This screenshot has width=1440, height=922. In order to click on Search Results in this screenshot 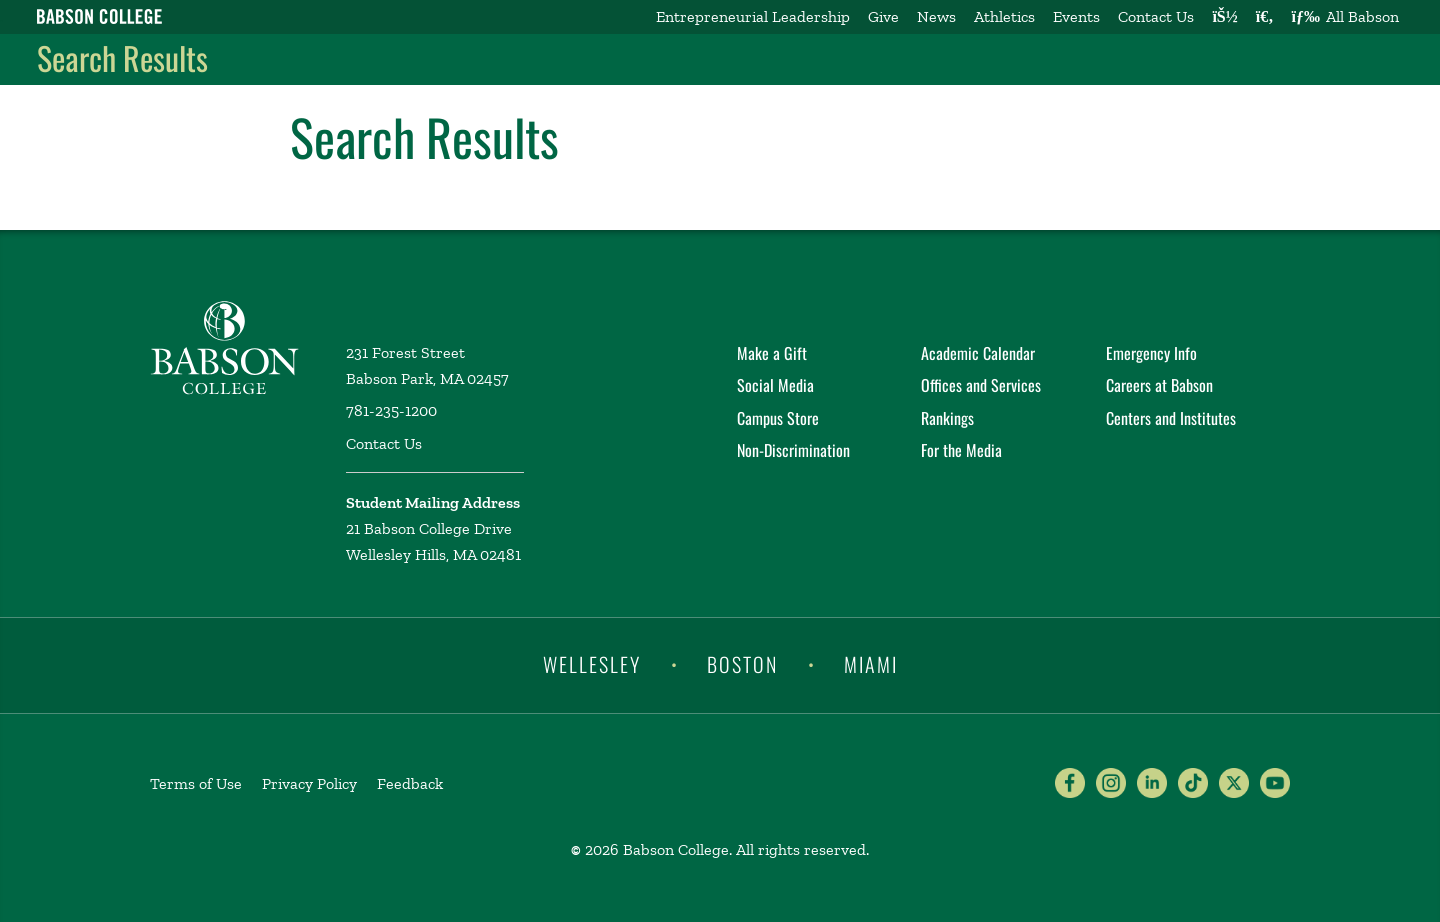, I will do `click(122, 57)`.